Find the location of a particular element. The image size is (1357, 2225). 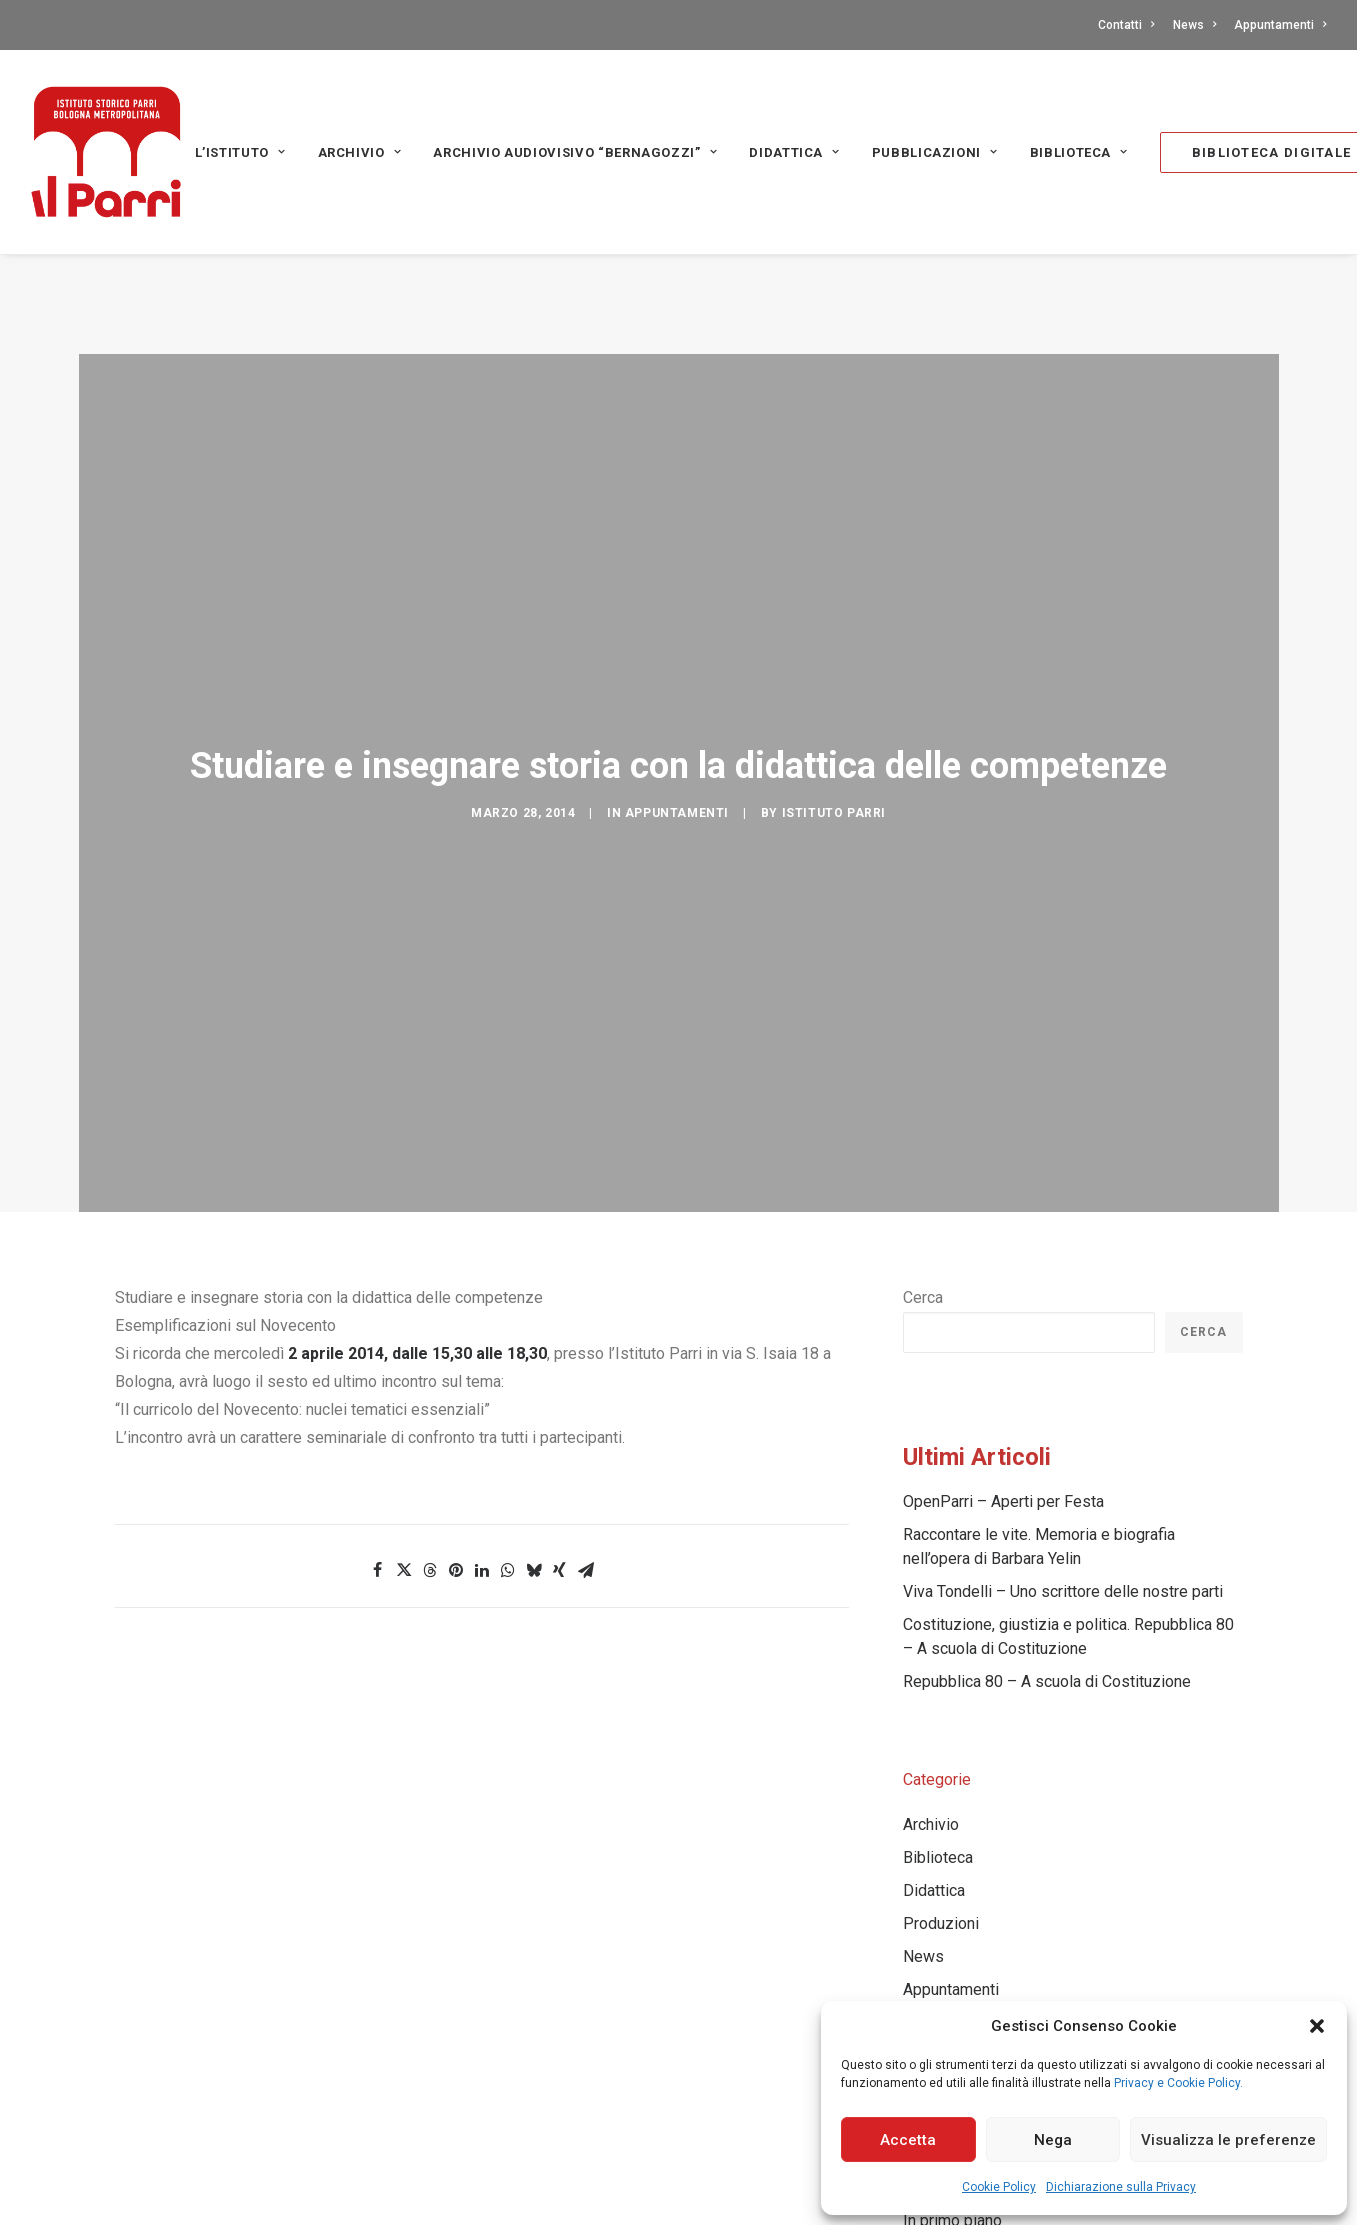

Cerca is located at coordinates (923, 1198).